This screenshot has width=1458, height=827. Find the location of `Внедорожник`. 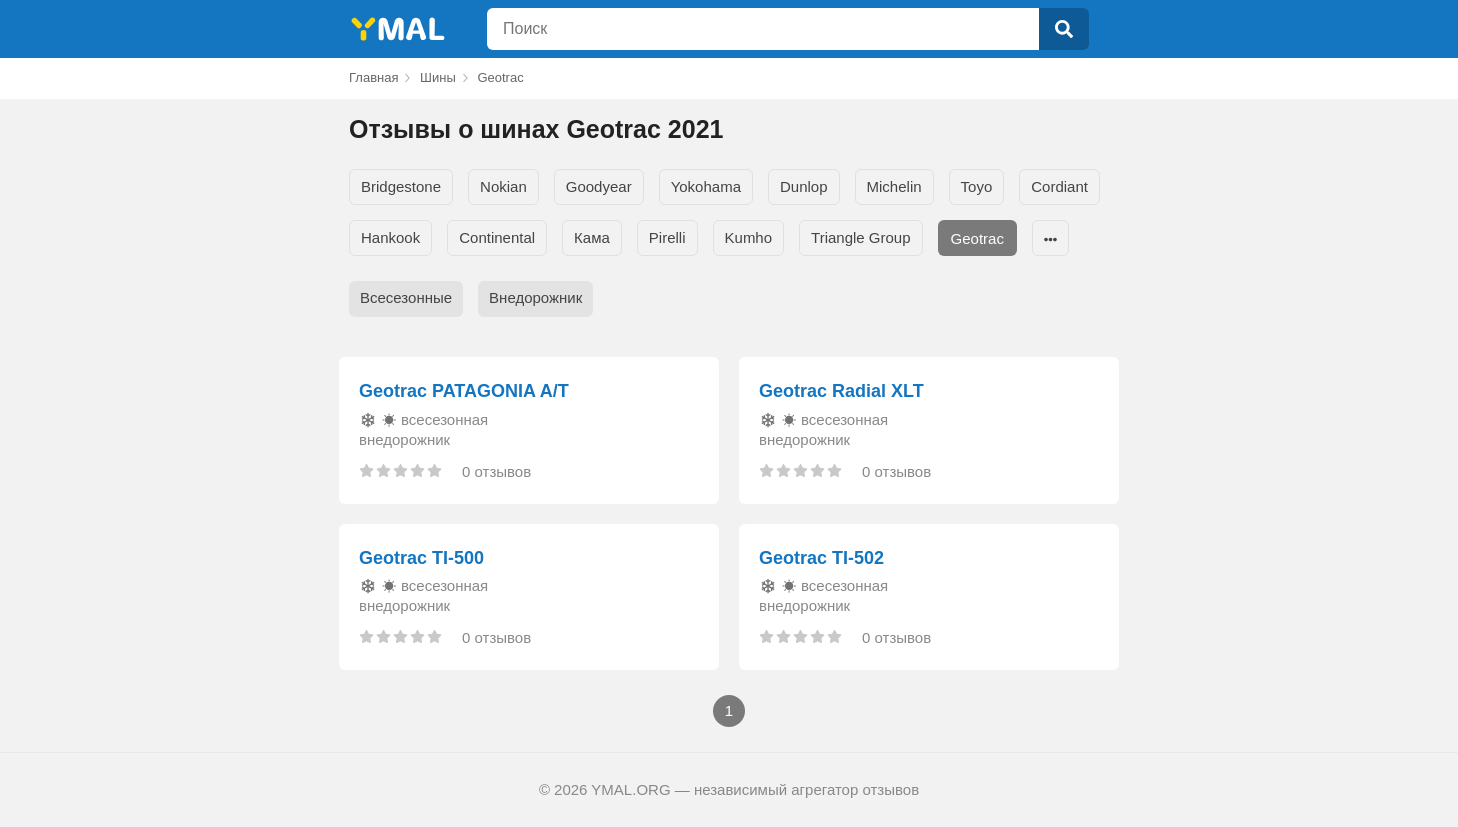

Внедорожник is located at coordinates (535, 297).